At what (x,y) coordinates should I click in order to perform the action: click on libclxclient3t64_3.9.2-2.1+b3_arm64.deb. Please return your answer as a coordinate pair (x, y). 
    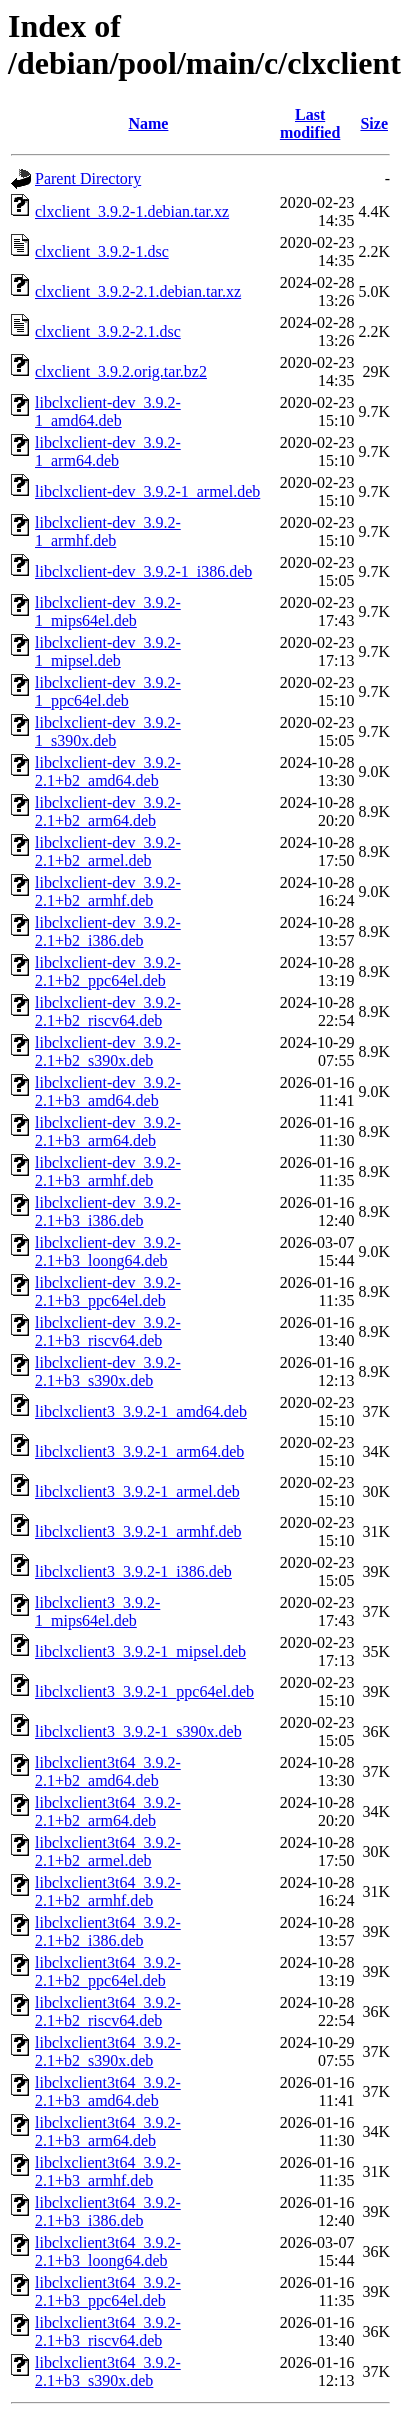
    Looking at the image, I should click on (108, 2131).